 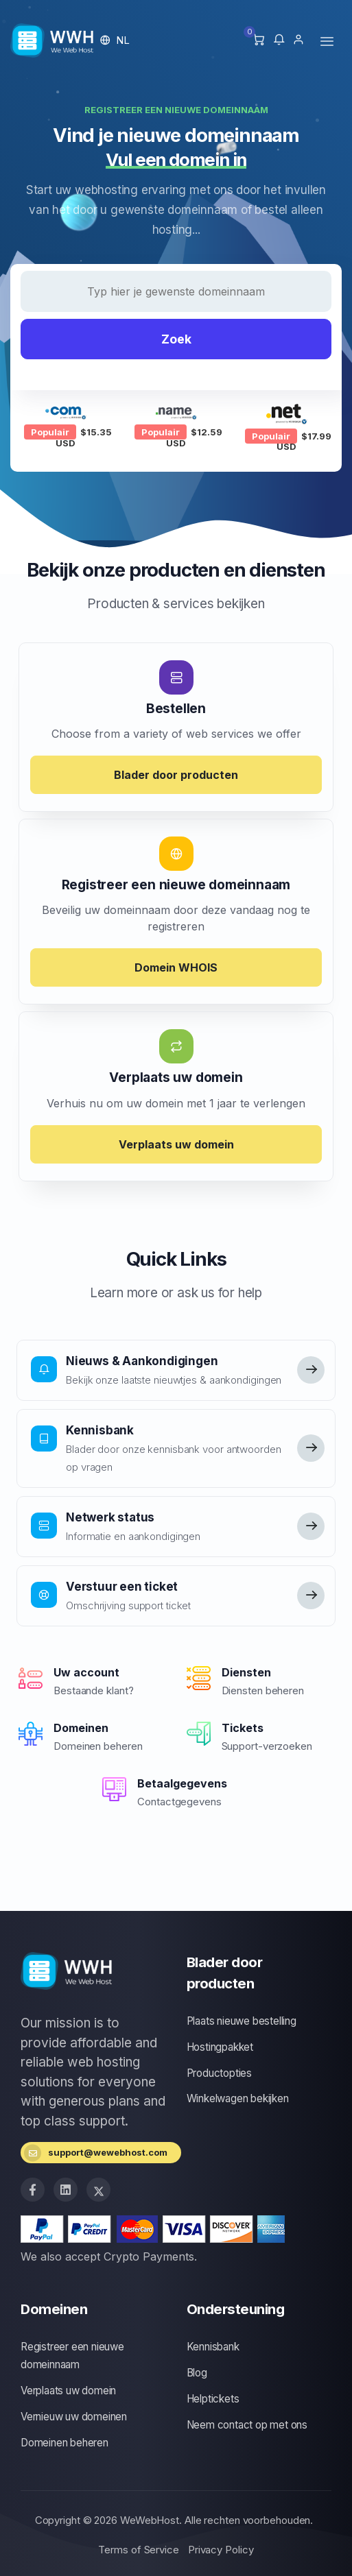 I want to click on Zoek, so click(x=176, y=339).